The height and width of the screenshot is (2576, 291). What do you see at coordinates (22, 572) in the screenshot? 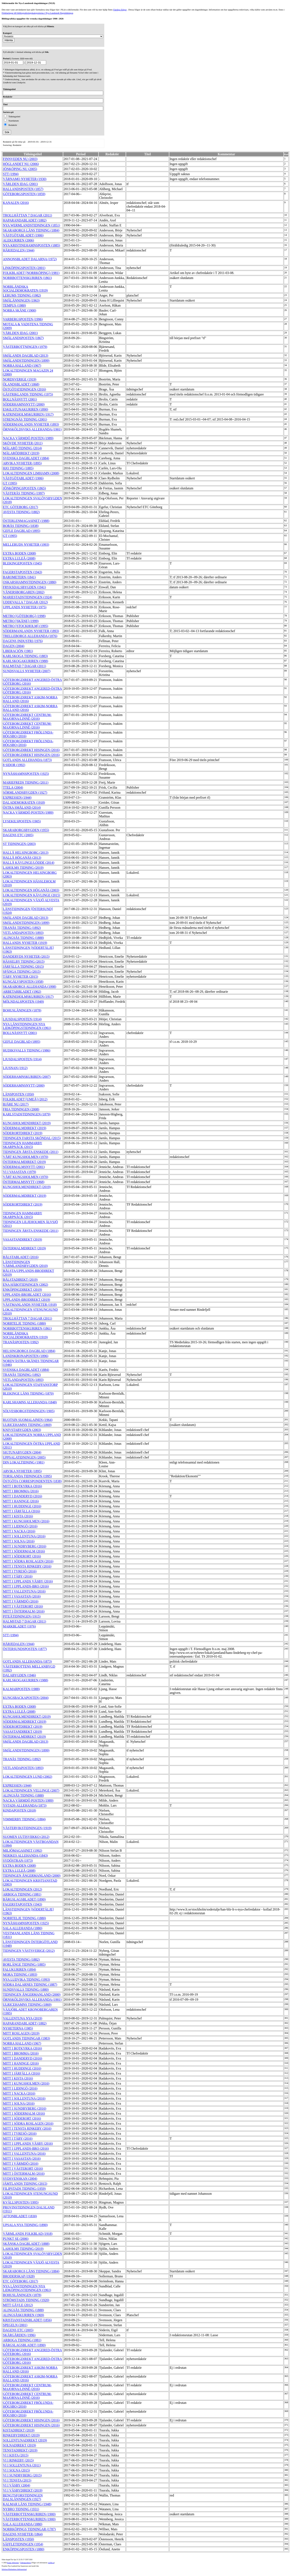
I see `FAGERSTAPOSTEN (1943)` at bounding box center [22, 572].